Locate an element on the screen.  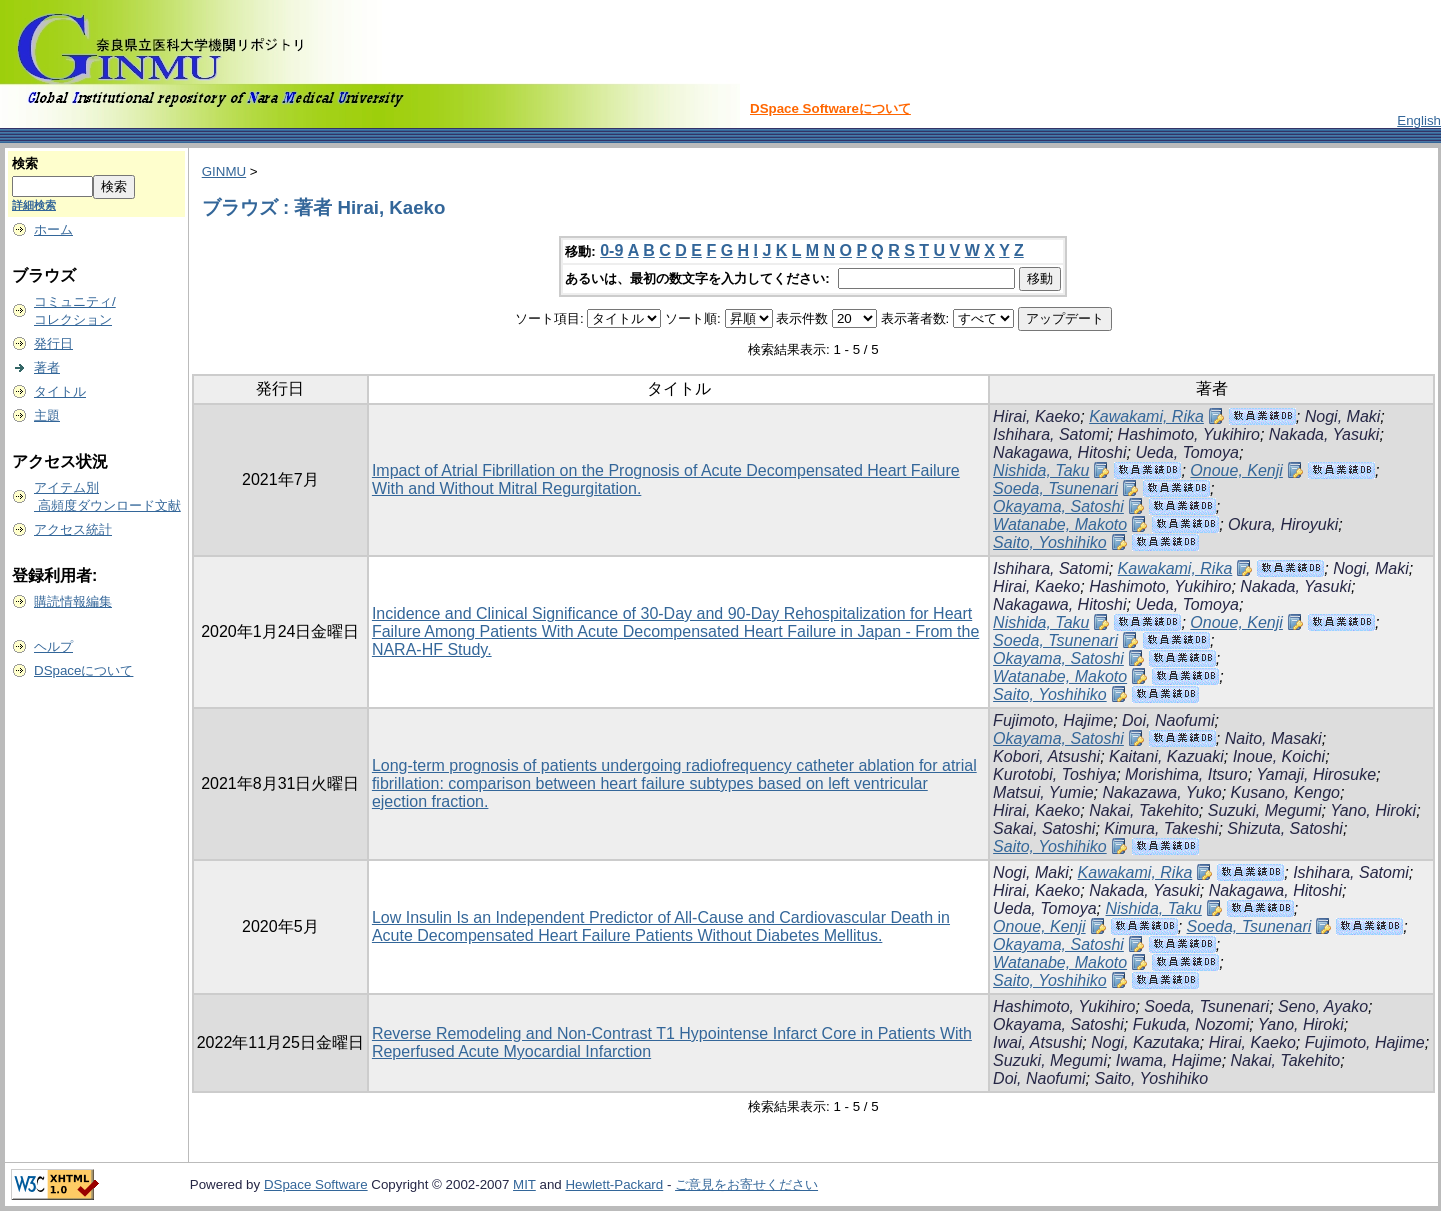
English is located at coordinates (1419, 120).